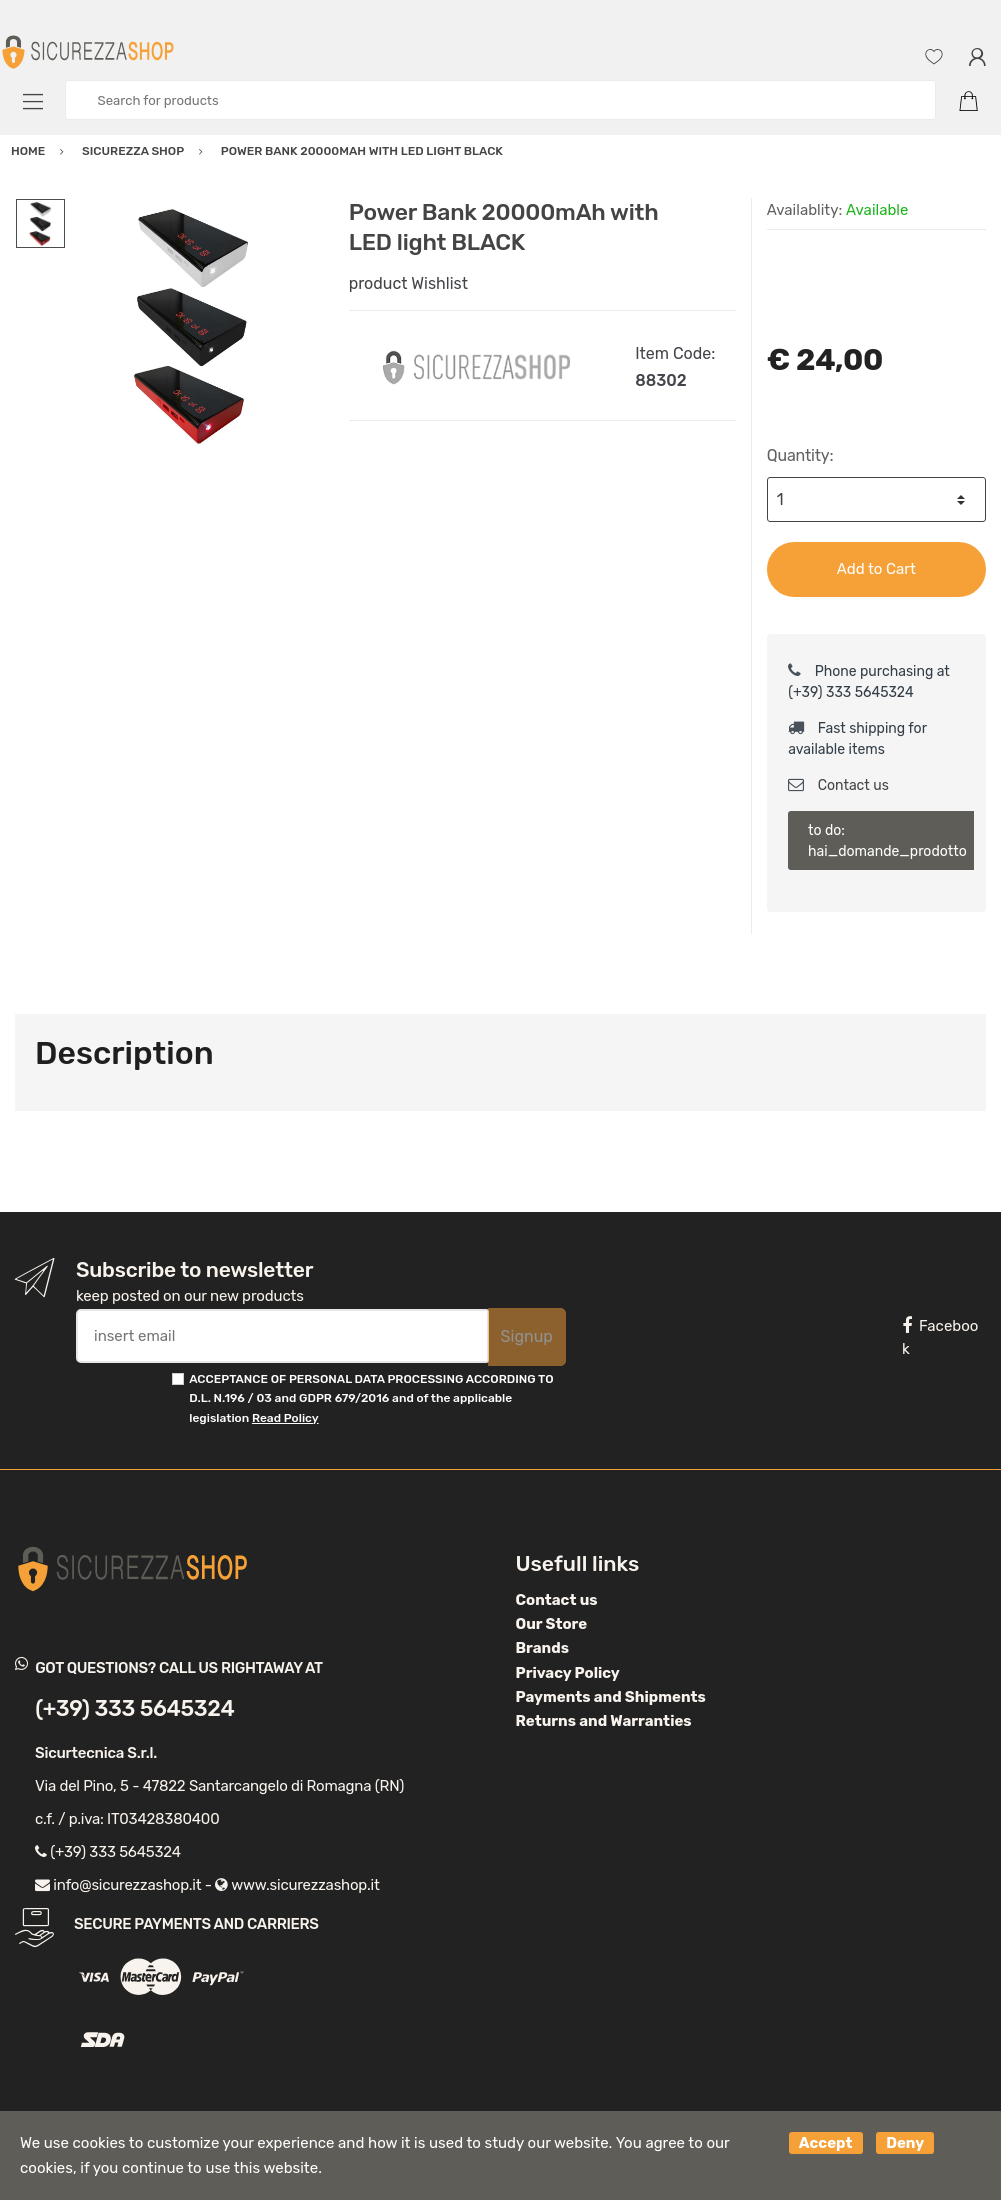 This screenshot has width=1001, height=2200. I want to click on to do: hai_domande_prodotto, so click(887, 841).